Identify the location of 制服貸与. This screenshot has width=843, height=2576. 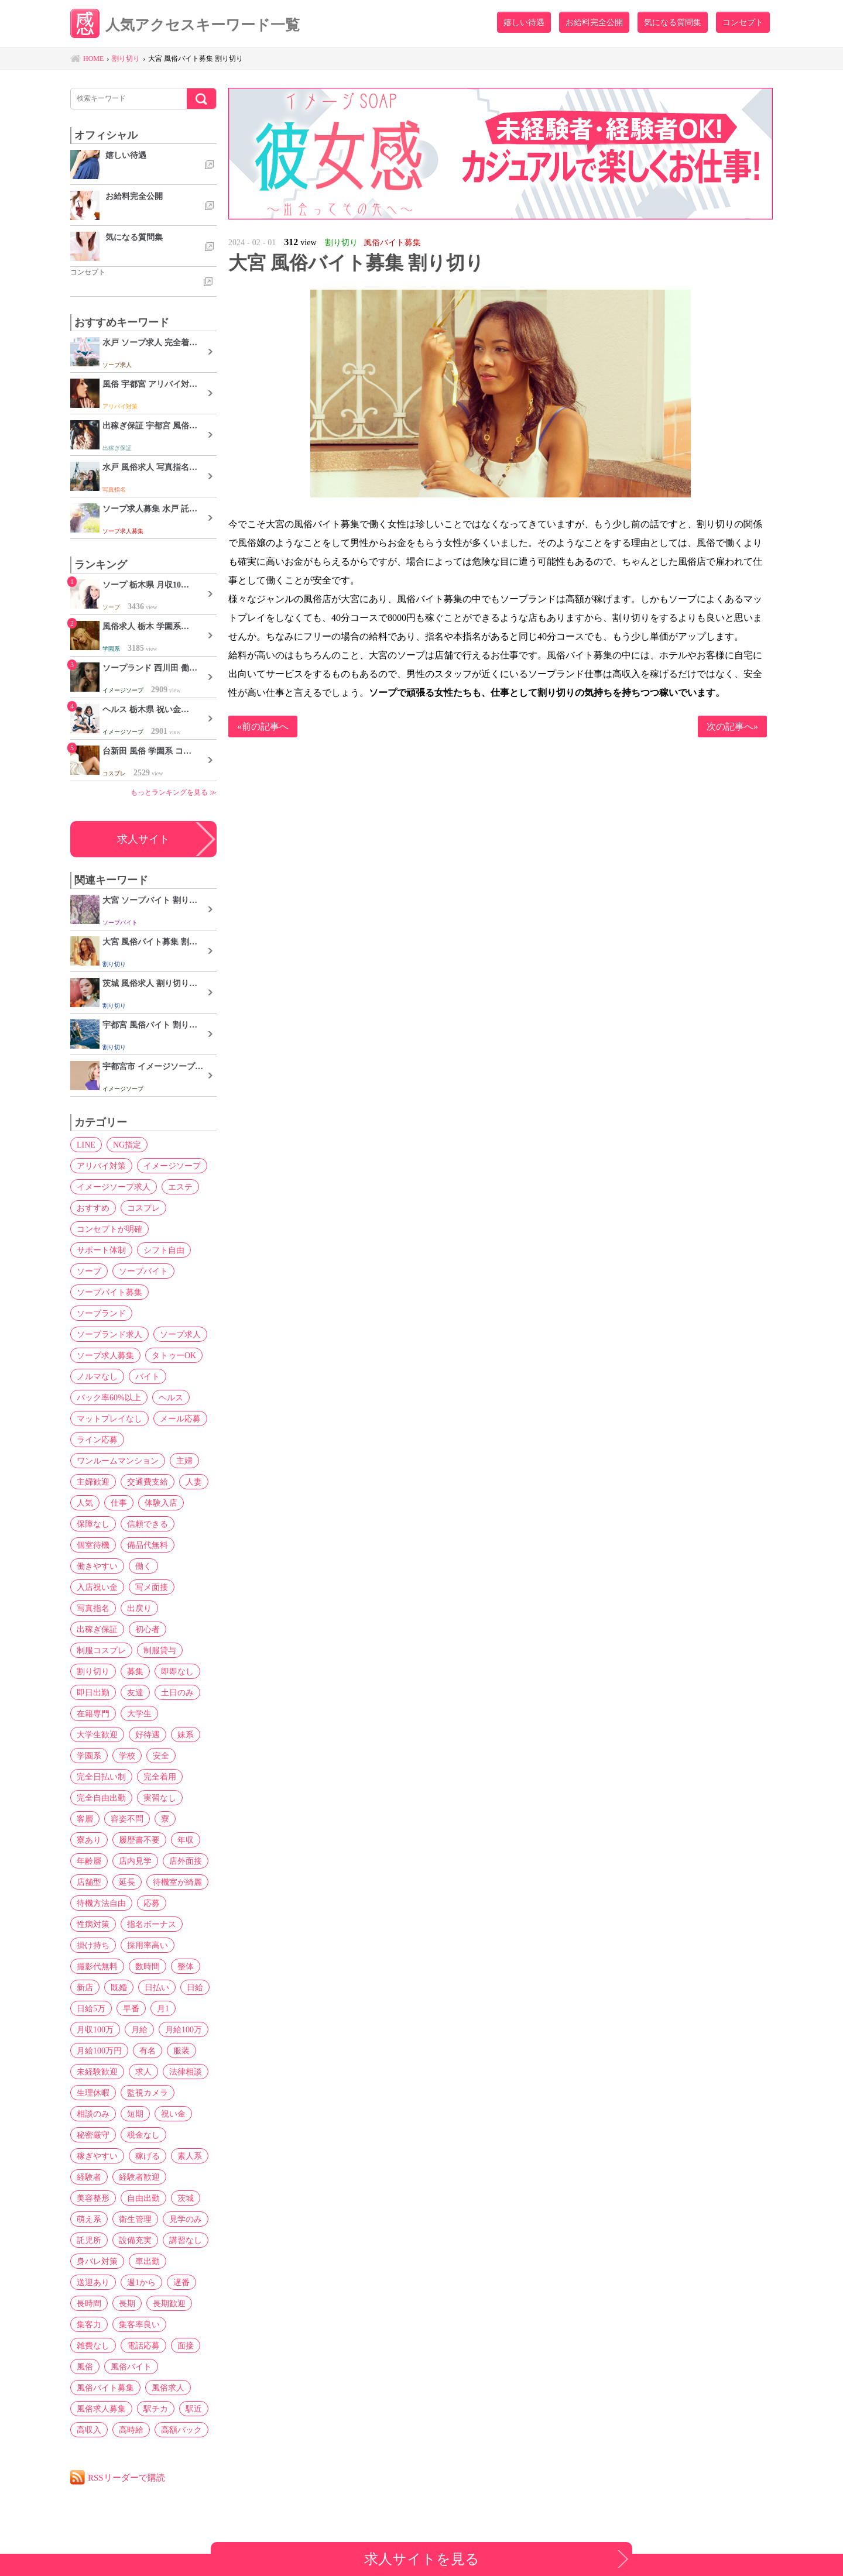
(159, 1650).